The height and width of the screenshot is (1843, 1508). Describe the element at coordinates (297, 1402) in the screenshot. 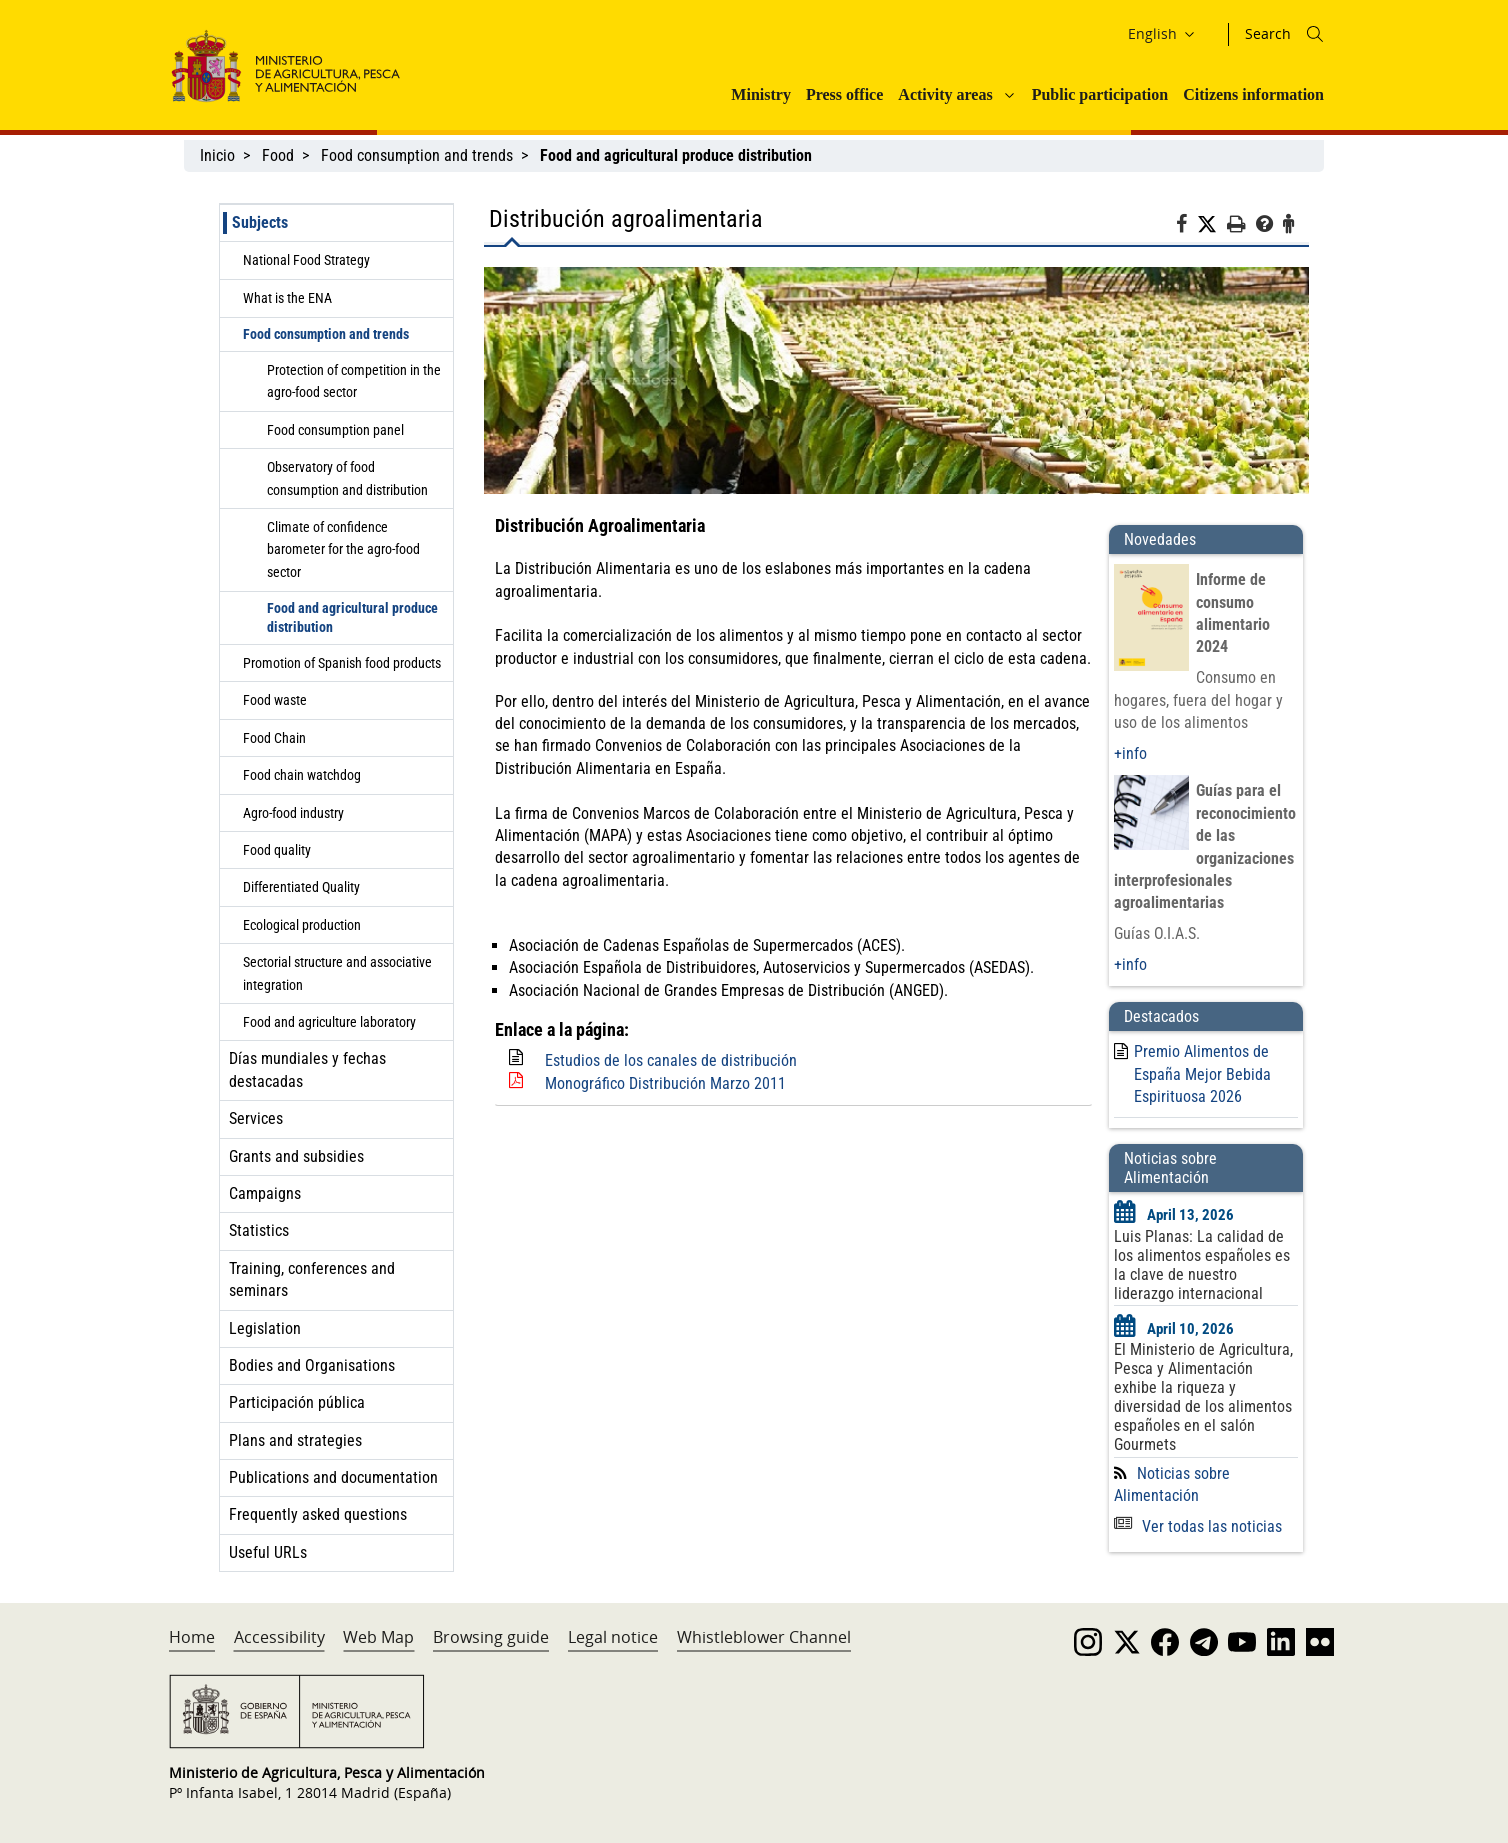

I see `Participación pública` at that location.